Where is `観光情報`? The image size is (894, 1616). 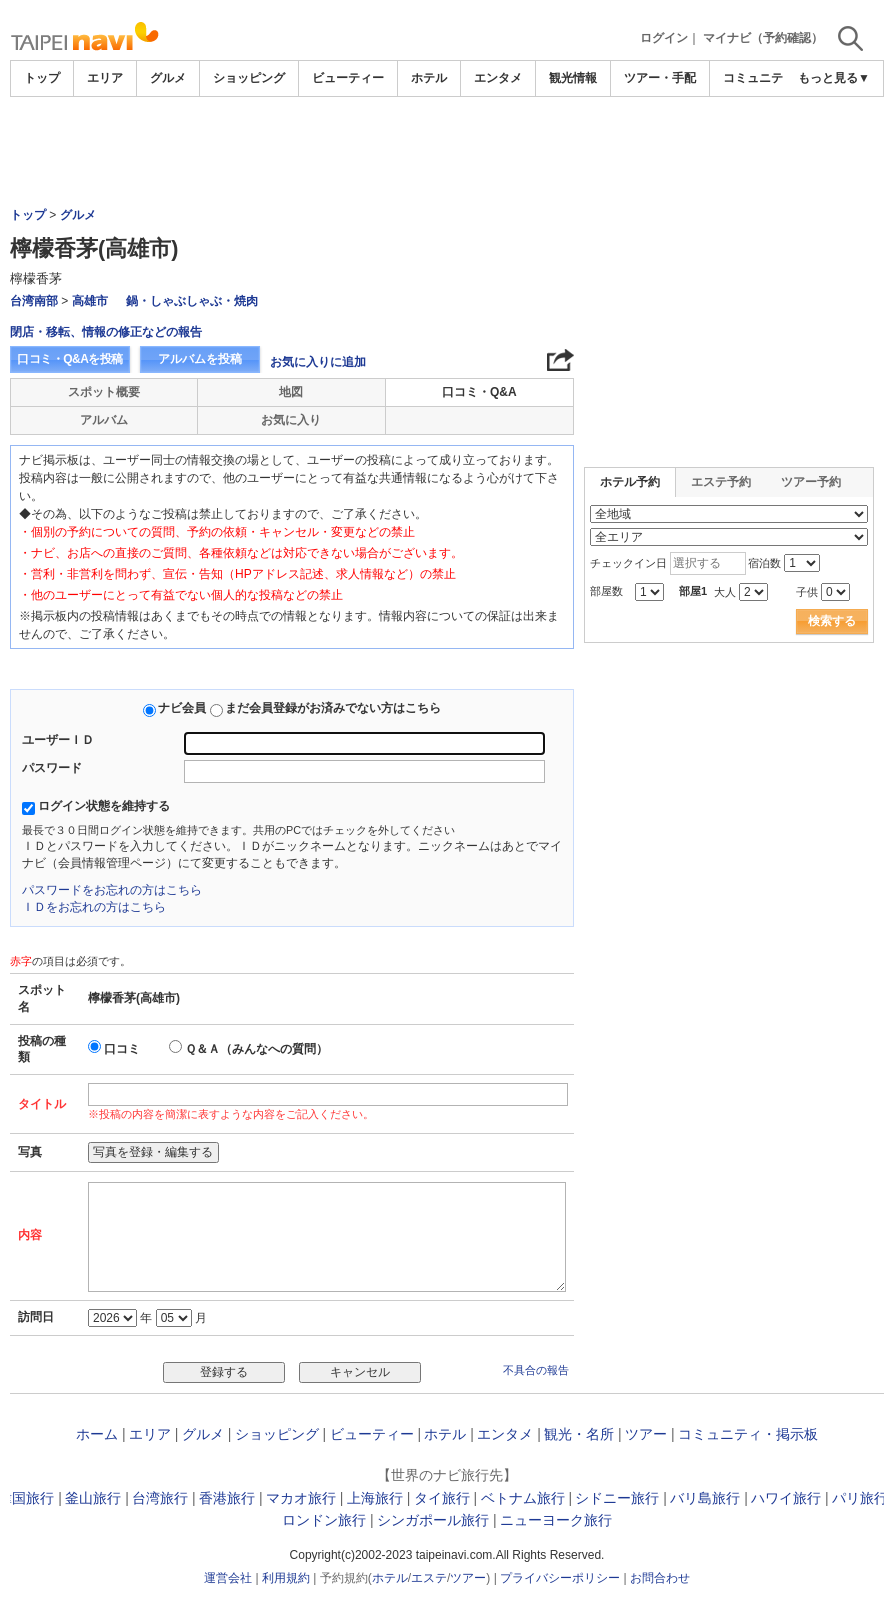 観光情報 is located at coordinates (573, 78).